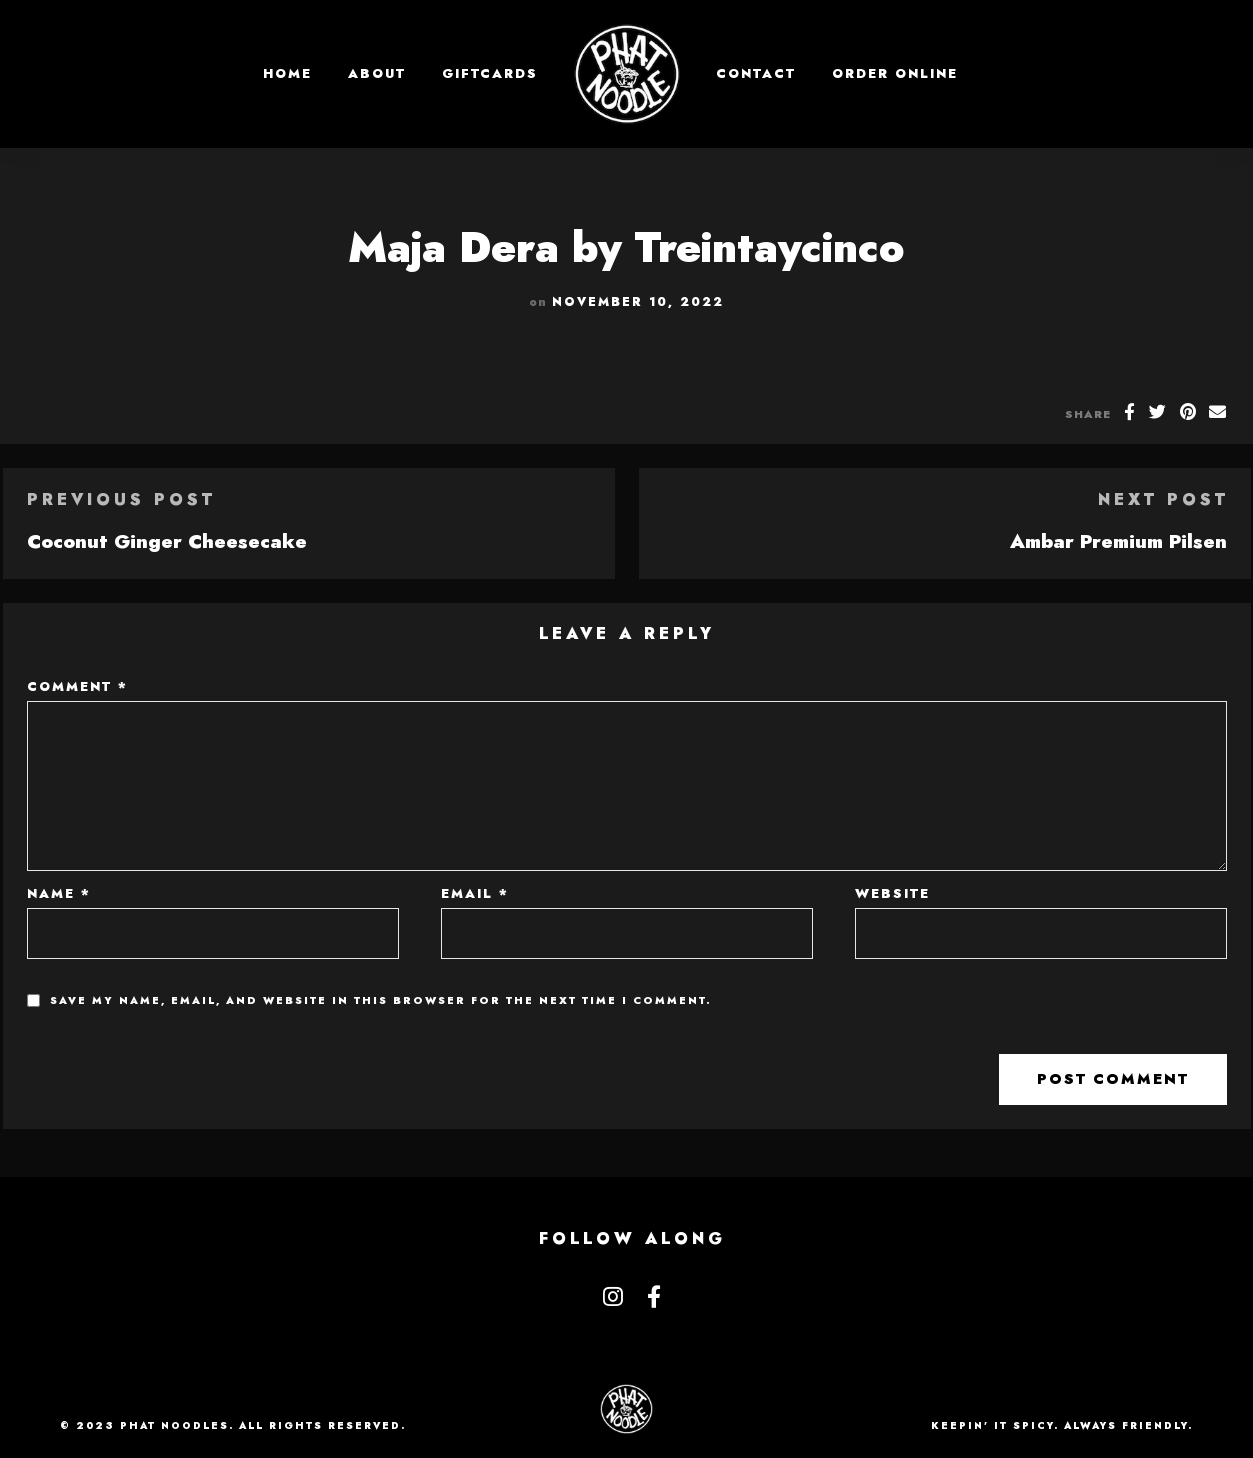  I want to click on Ambar Premium Pilsen, so click(1118, 541).